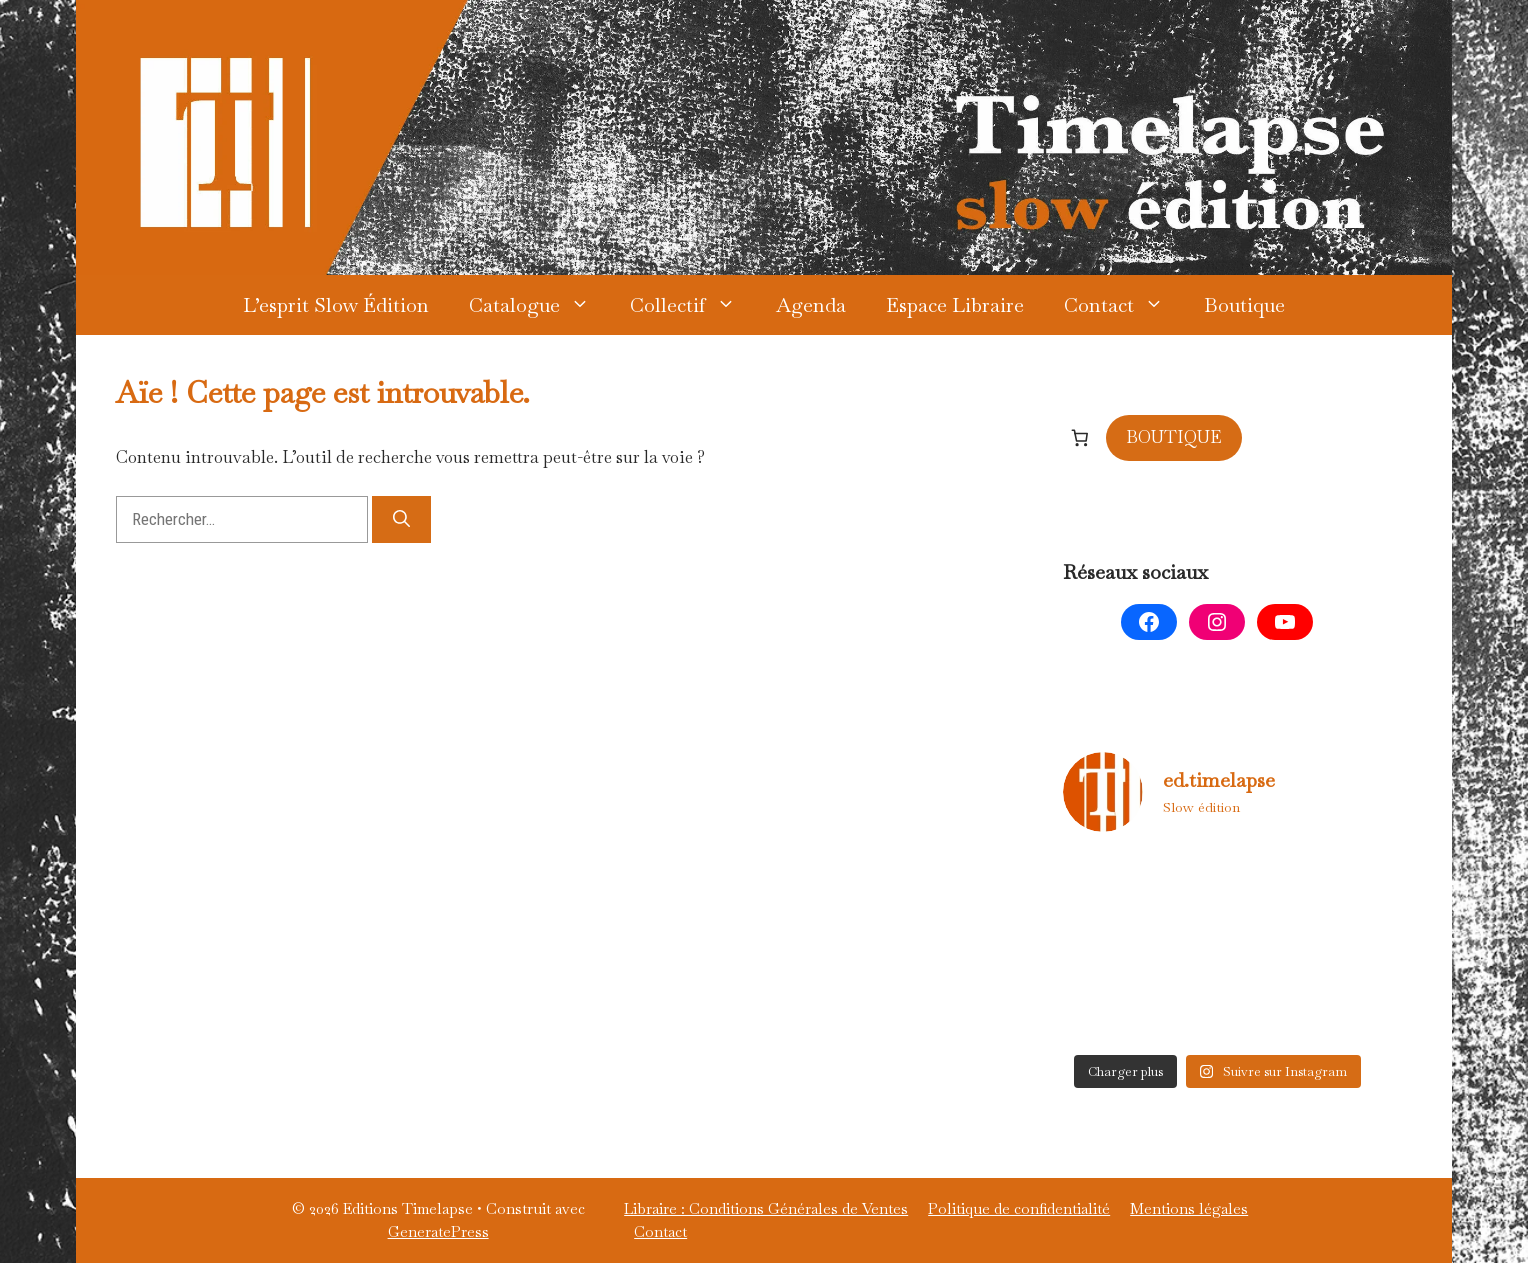 This screenshot has width=1528, height=1263. What do you see at coordinates (1124, 305) in the screenshot?
I see `Contact` at bounding box center [1124, 305].